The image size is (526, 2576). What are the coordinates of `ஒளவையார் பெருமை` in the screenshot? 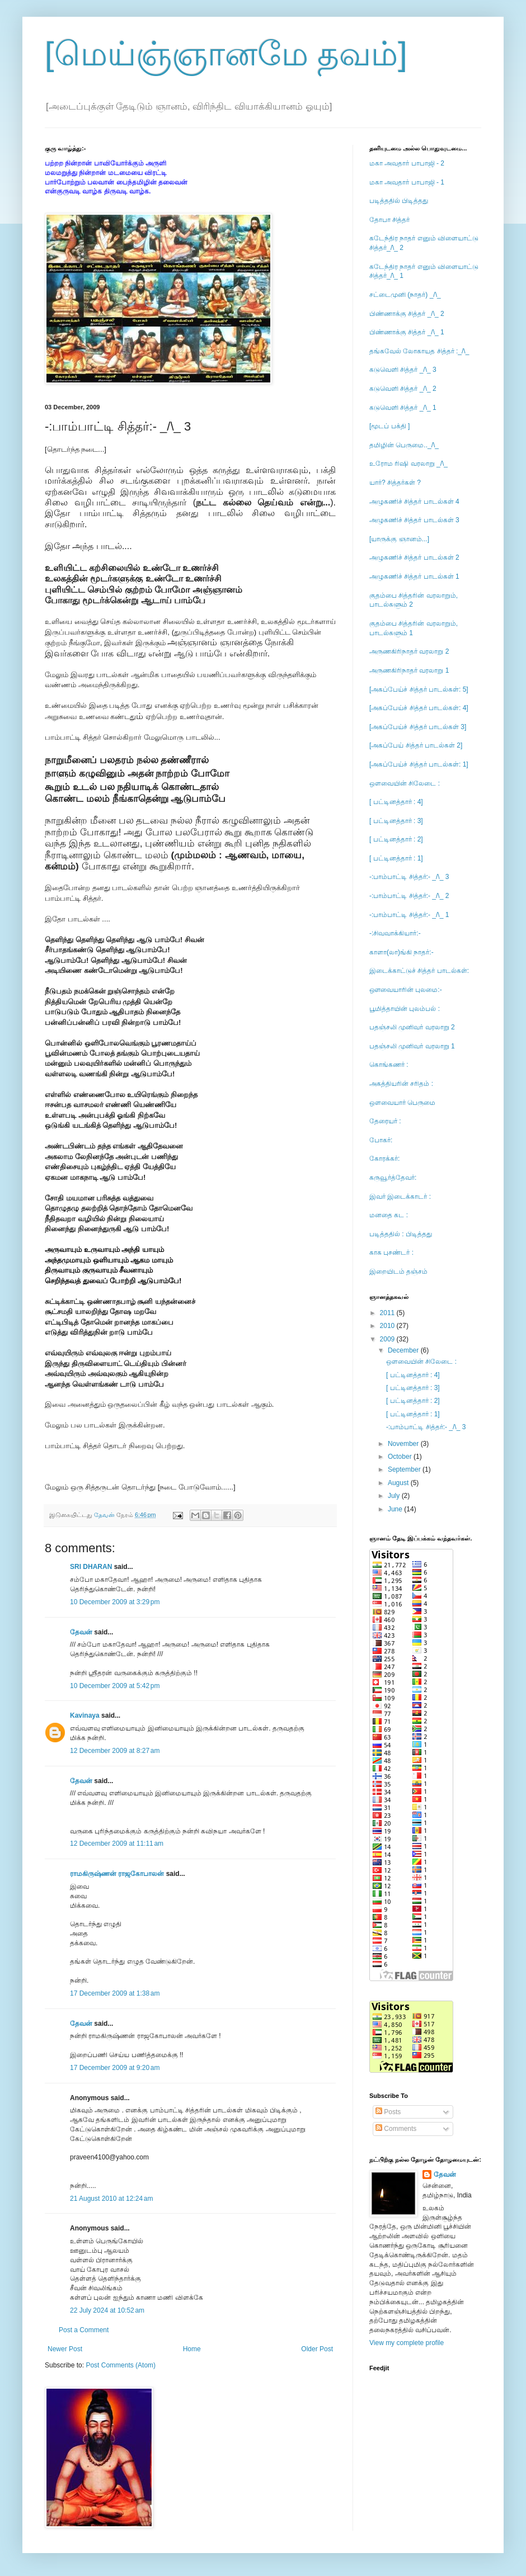 It's located at (402, 1103).